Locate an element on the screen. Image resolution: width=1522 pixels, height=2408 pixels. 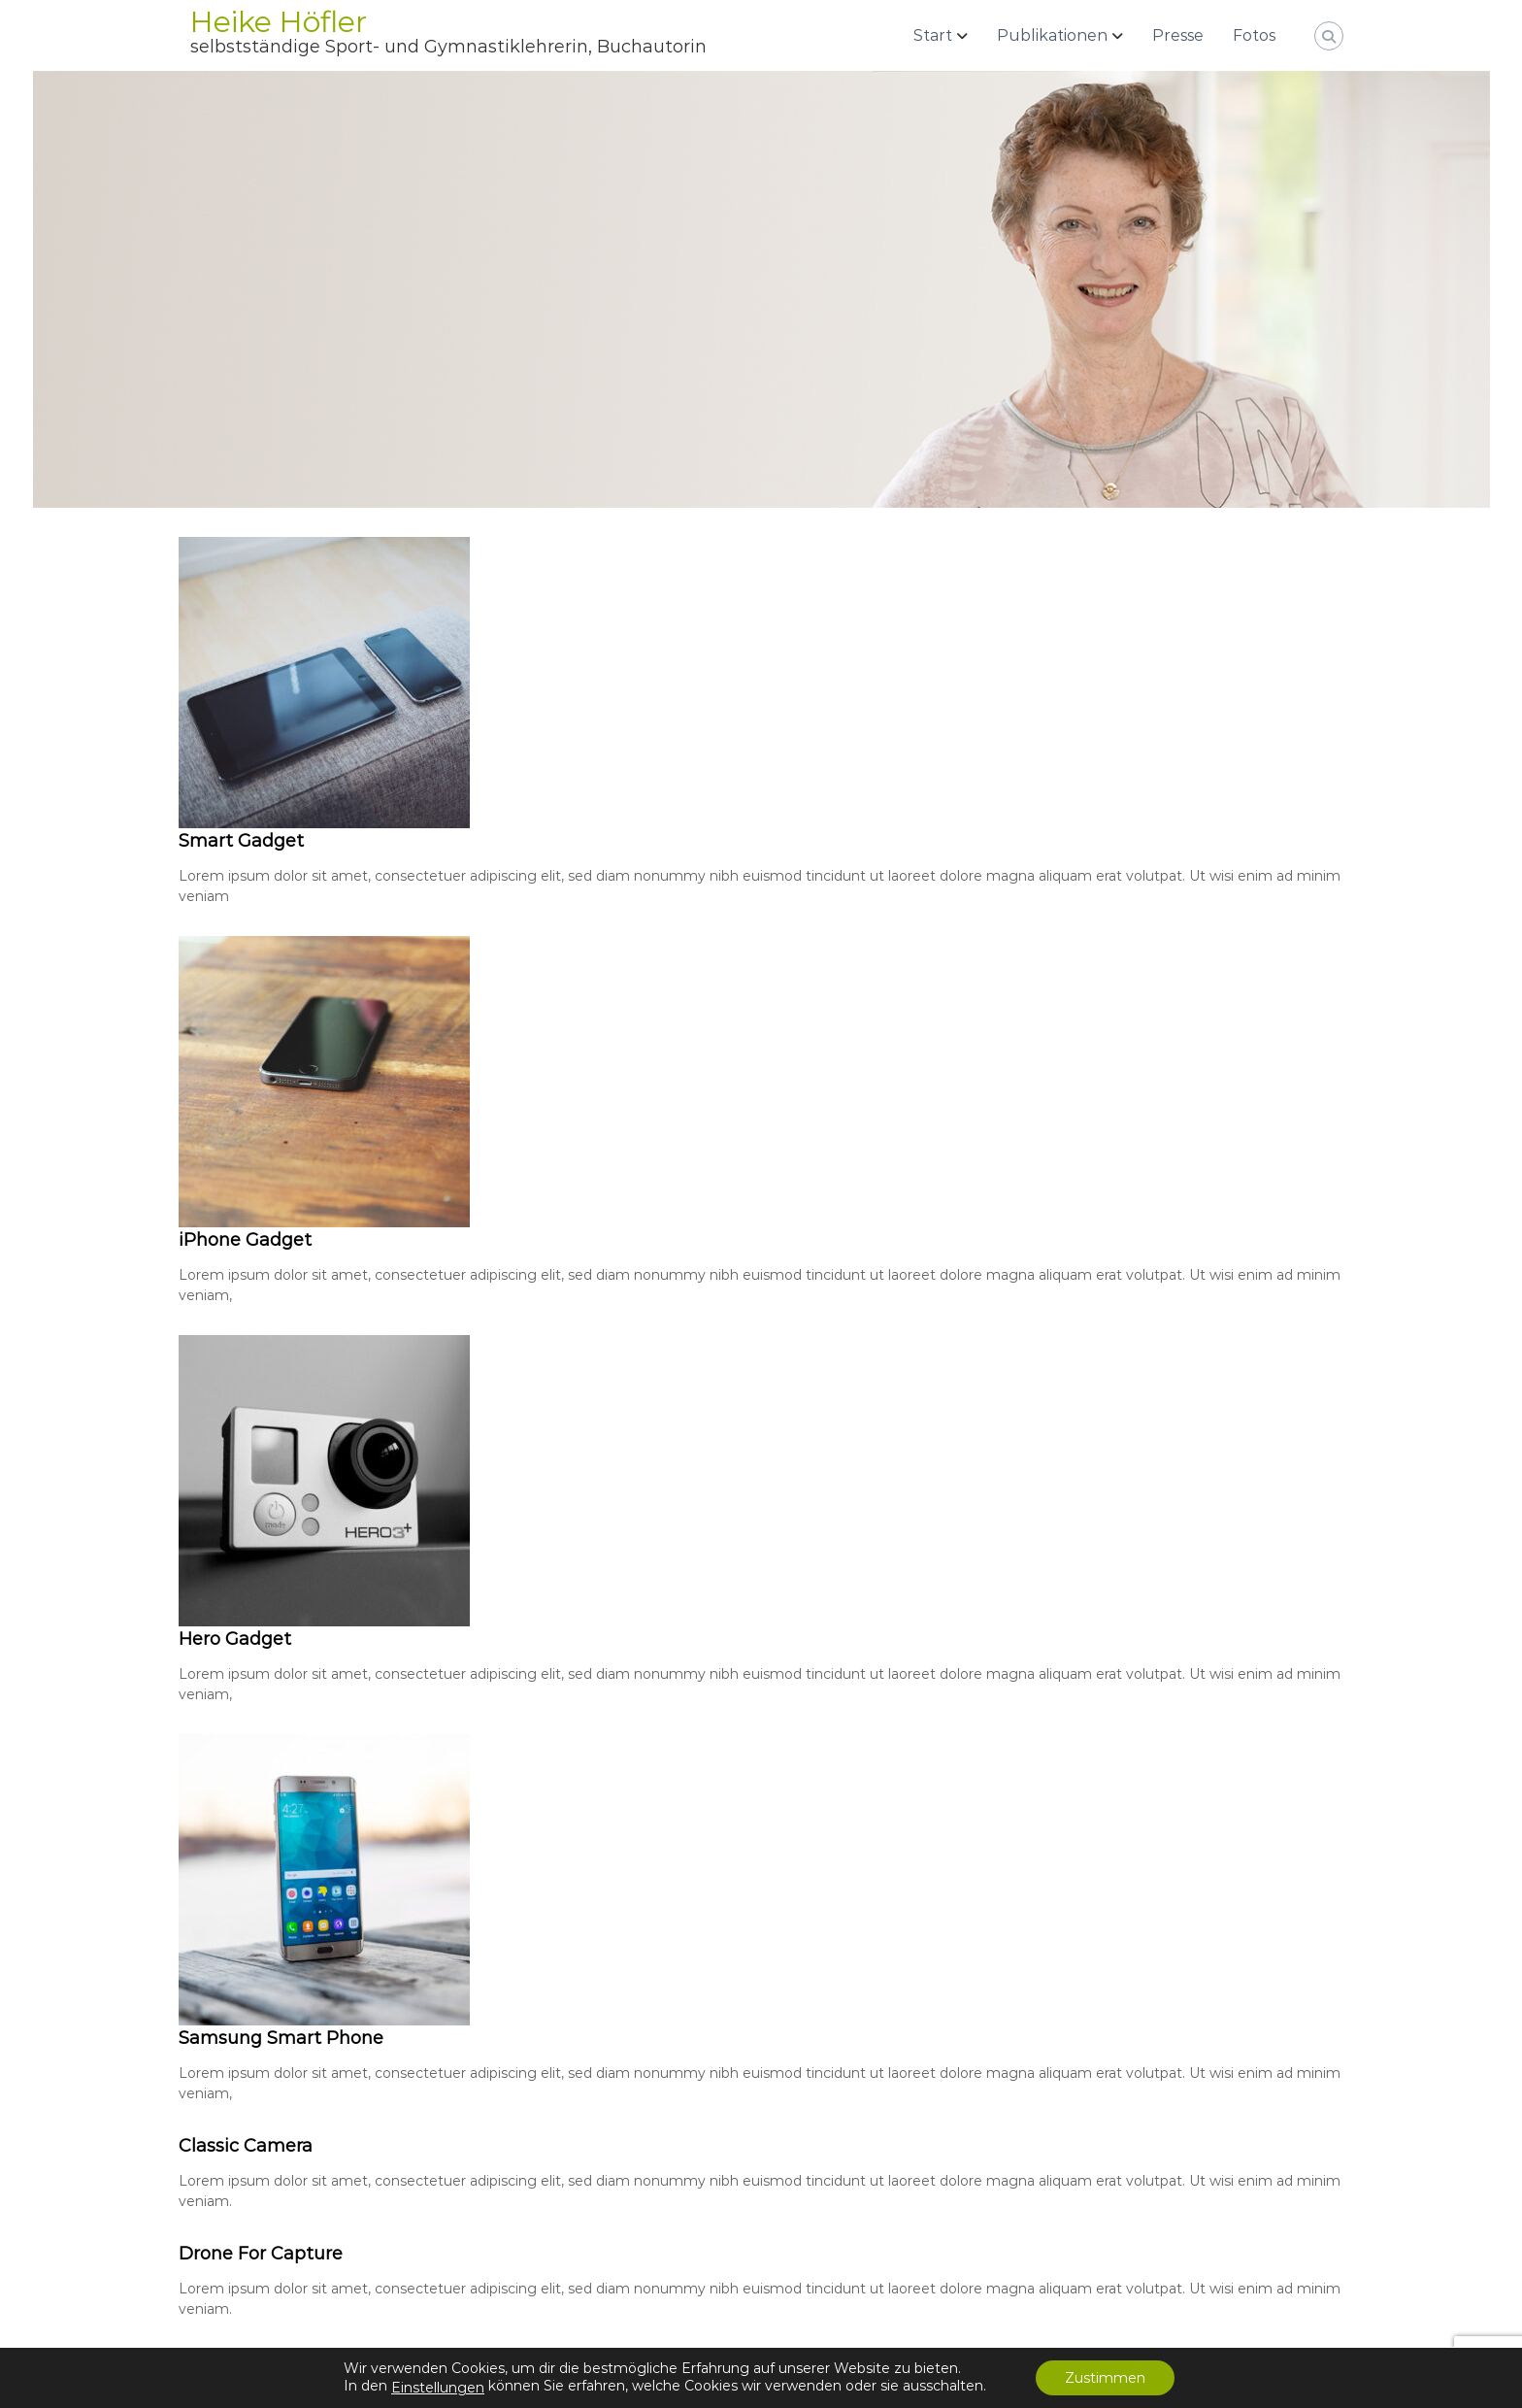
Smart Gadget is located at coordinates (241, 841).